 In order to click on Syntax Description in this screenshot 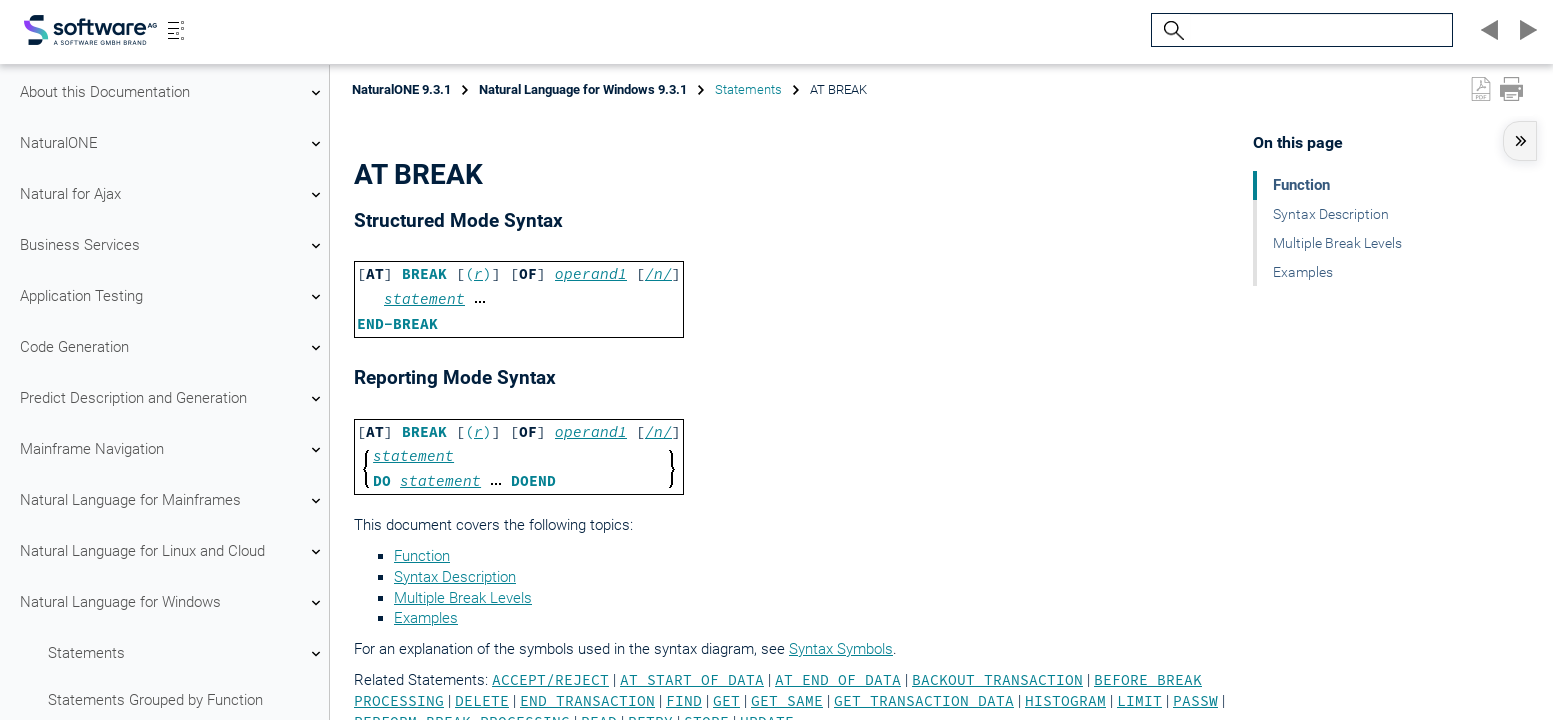, I will do `click(455, 577)`.